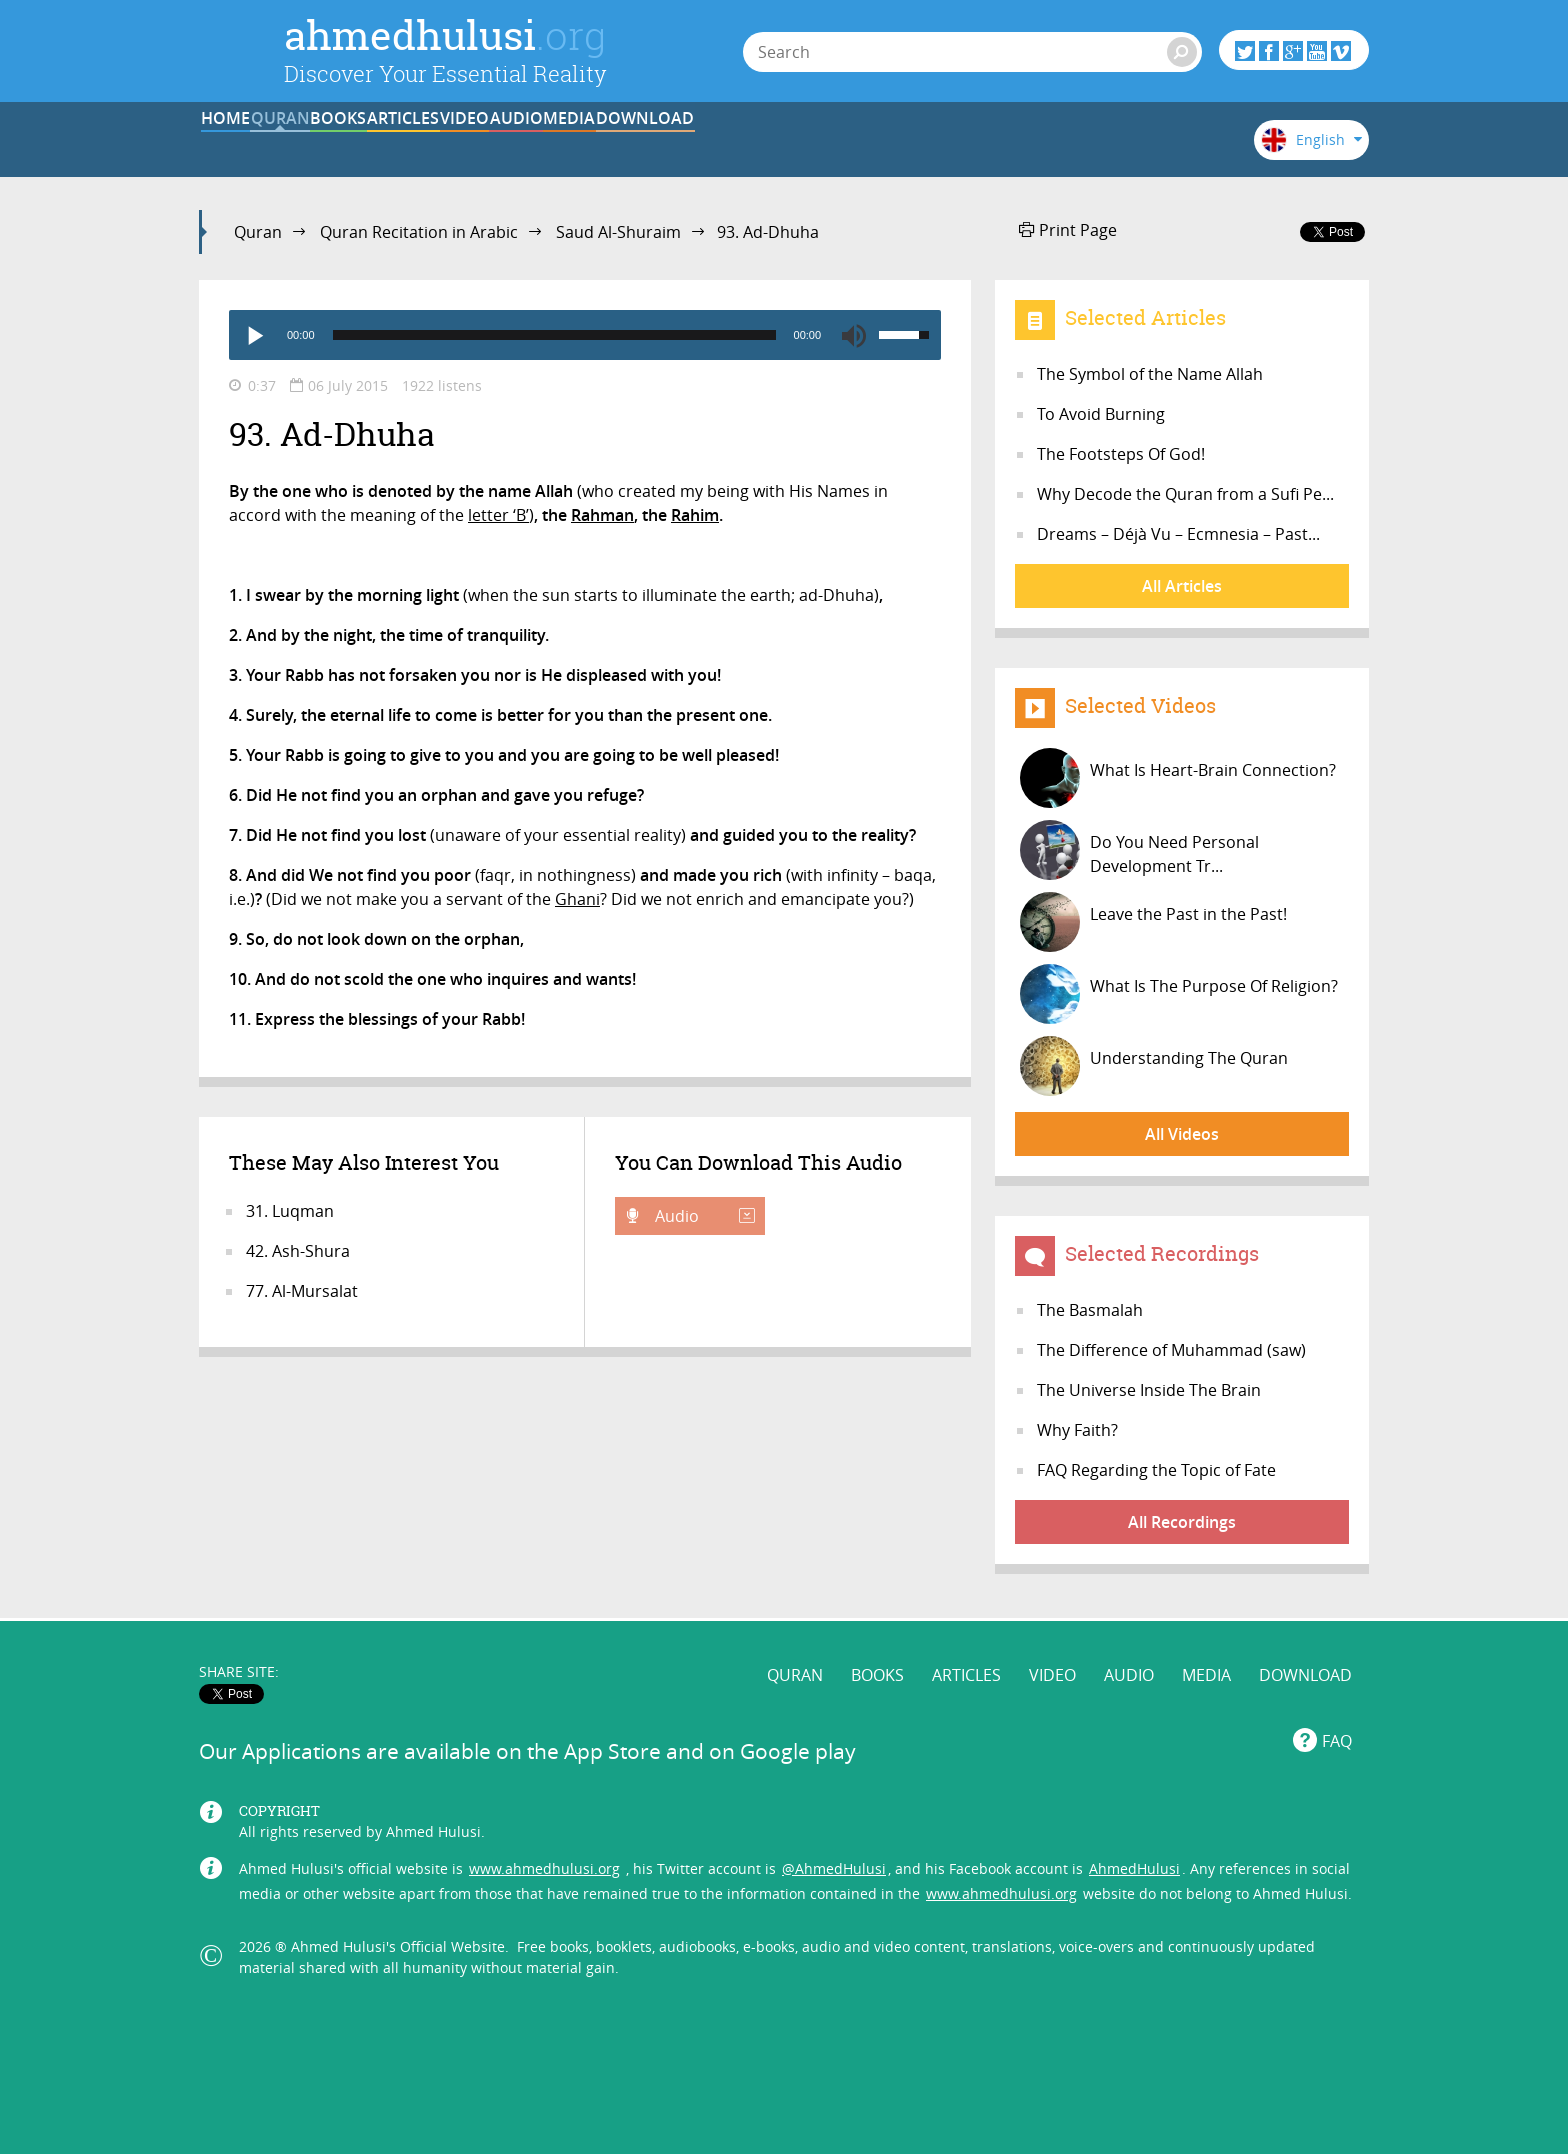 This screenshot has width=1568, height=2154. I want to click on All Videos, so click(1182, 1134).